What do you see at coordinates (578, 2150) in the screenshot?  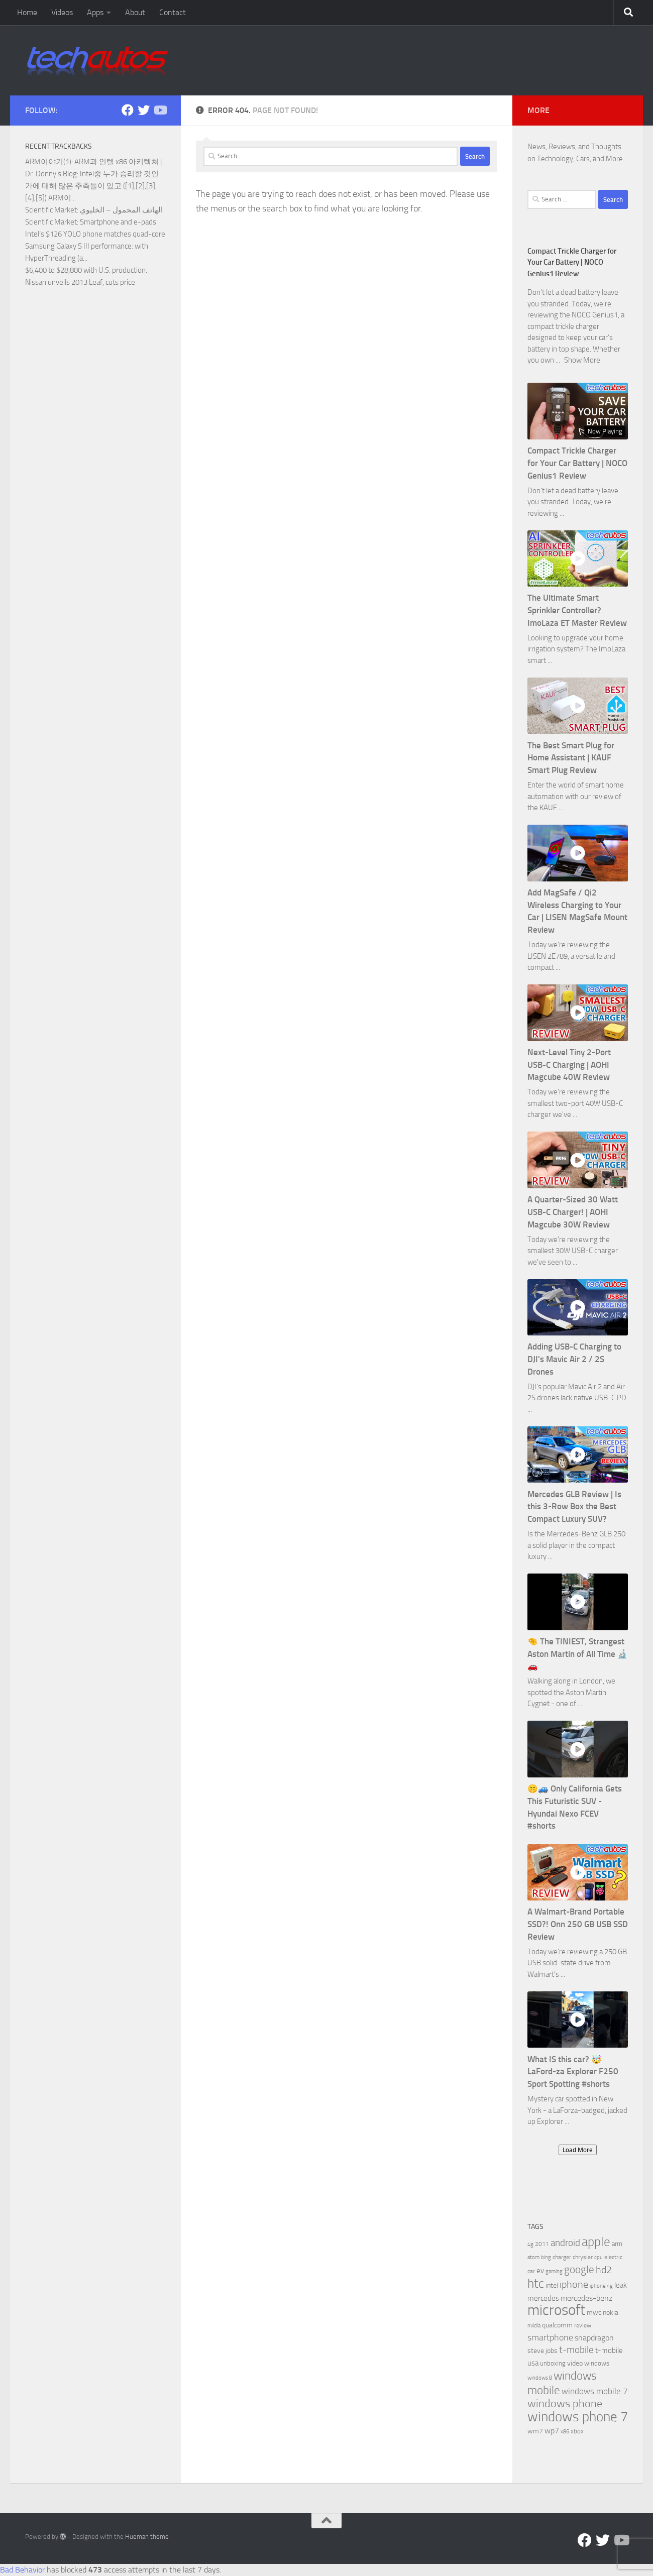 I see `Load More` at bounding box center [578, 2150].